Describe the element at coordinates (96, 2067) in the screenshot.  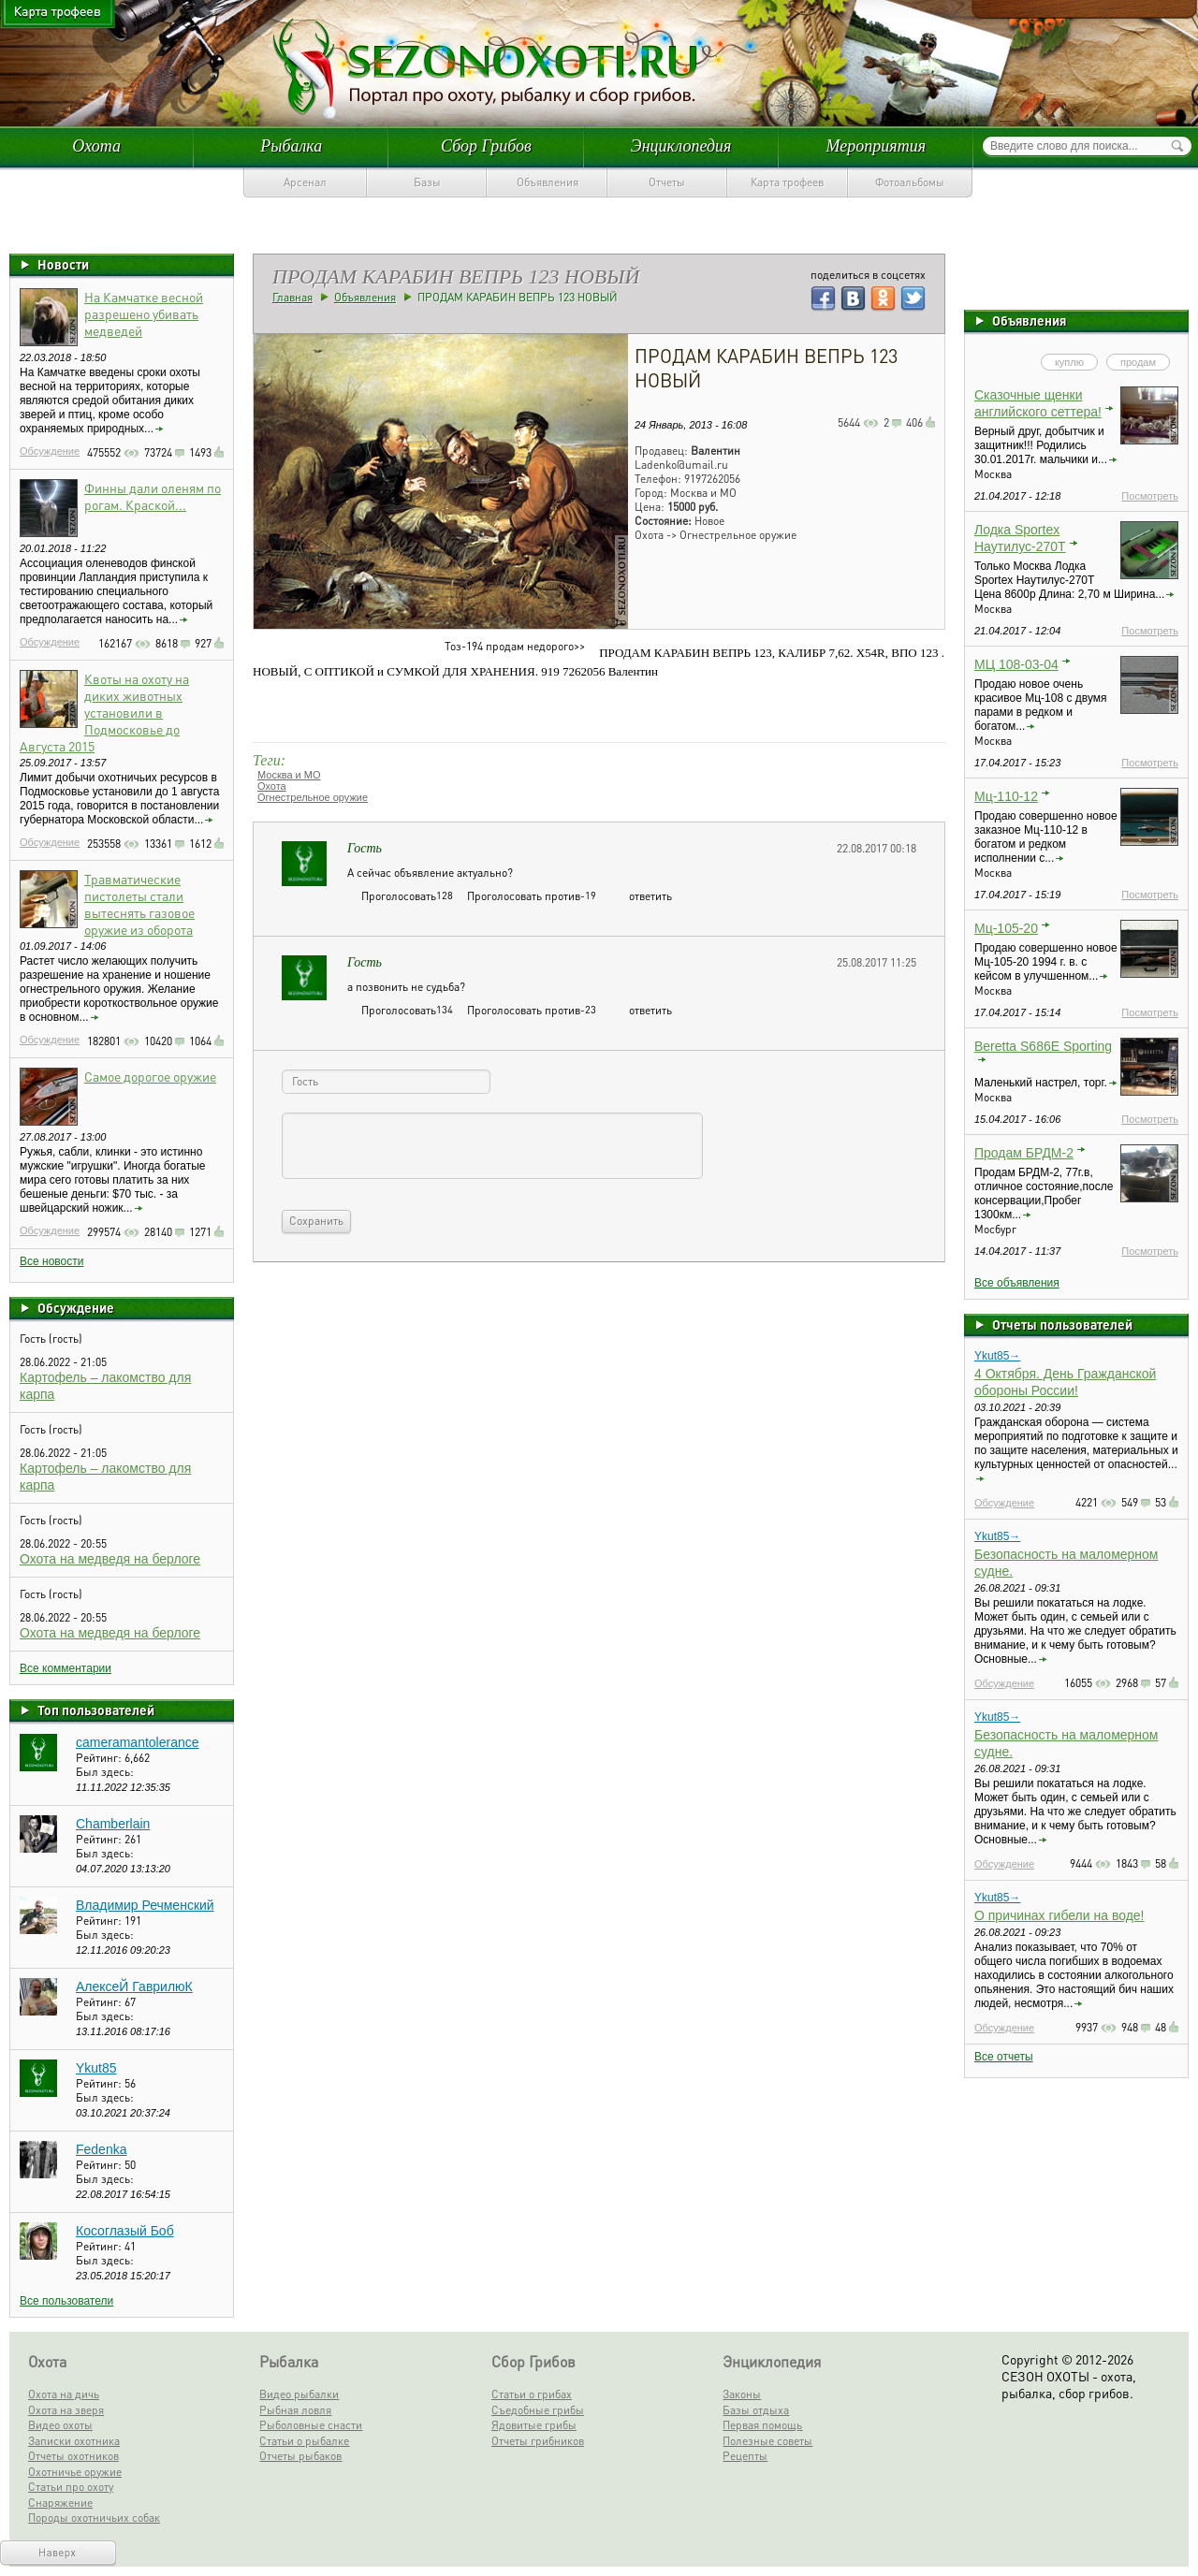
I see `Ykut85` at that location.